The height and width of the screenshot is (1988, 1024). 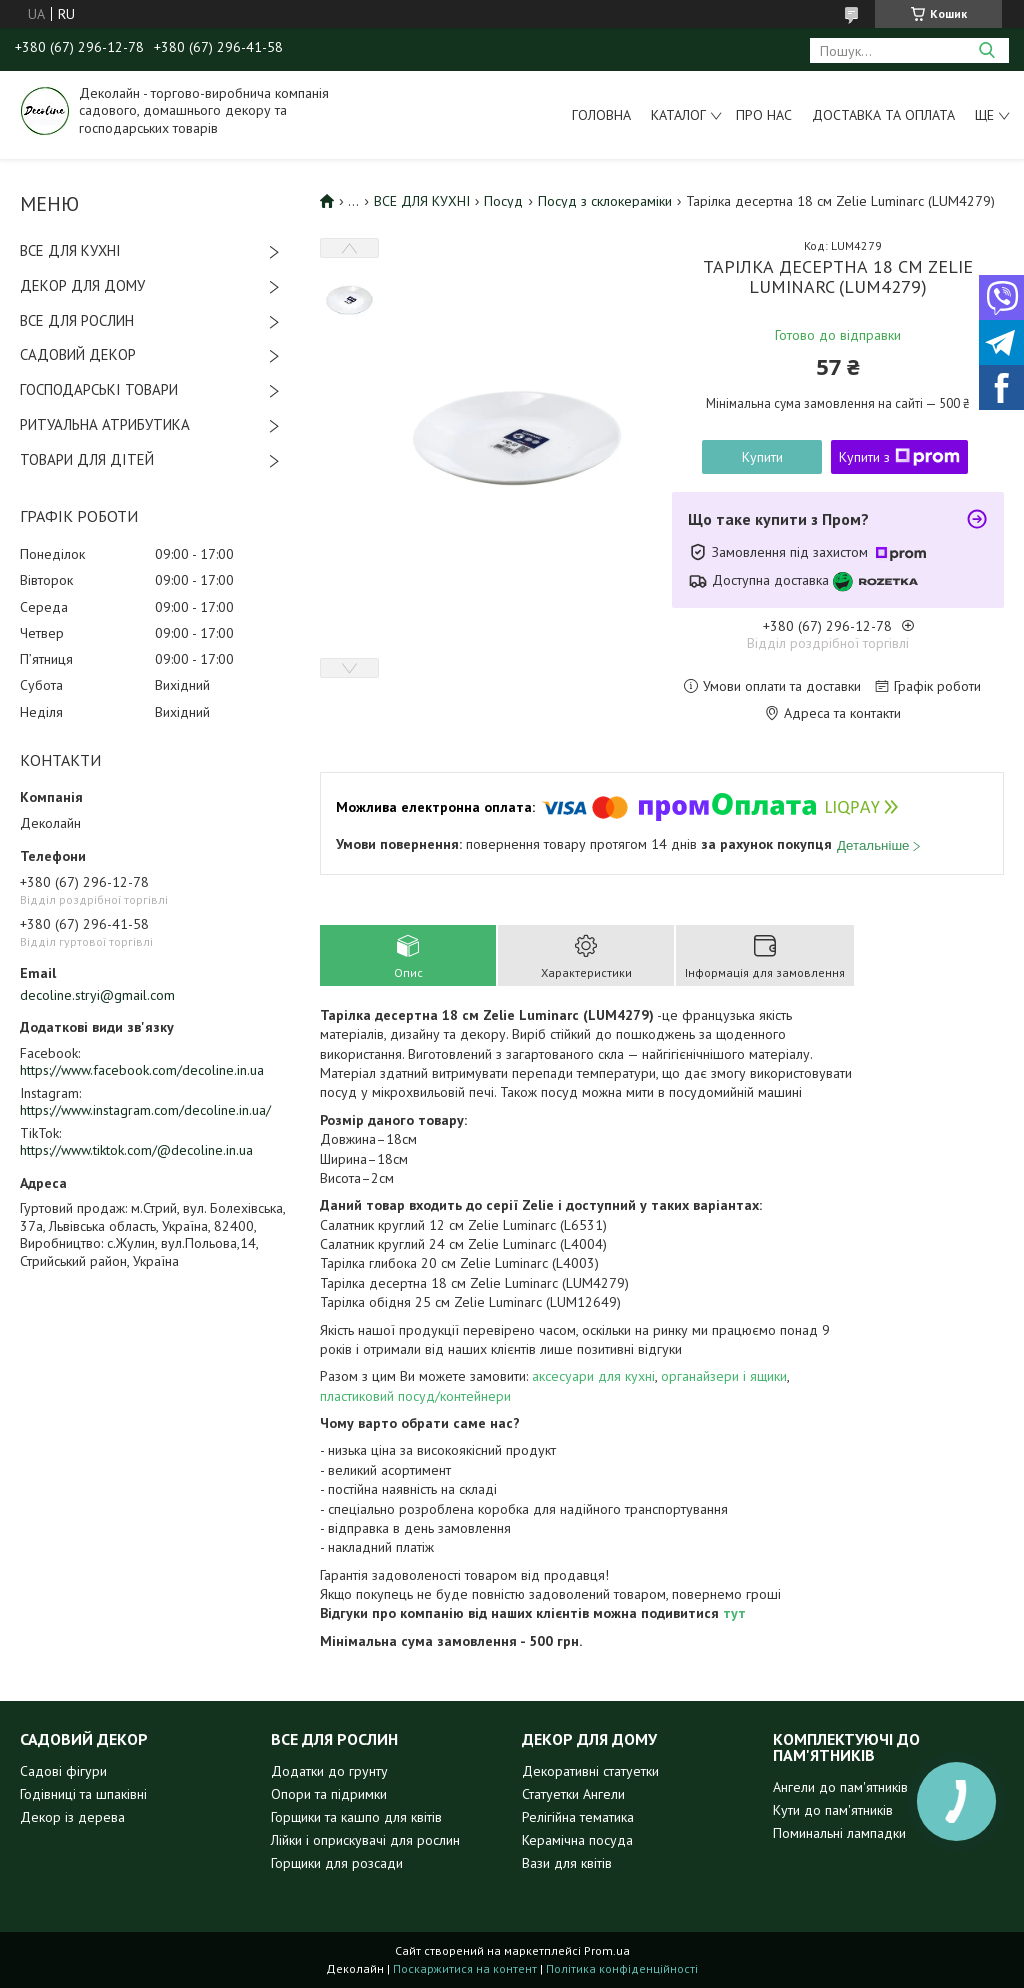 I want to click on Опори та підримки, so click(x=329, y=1794).